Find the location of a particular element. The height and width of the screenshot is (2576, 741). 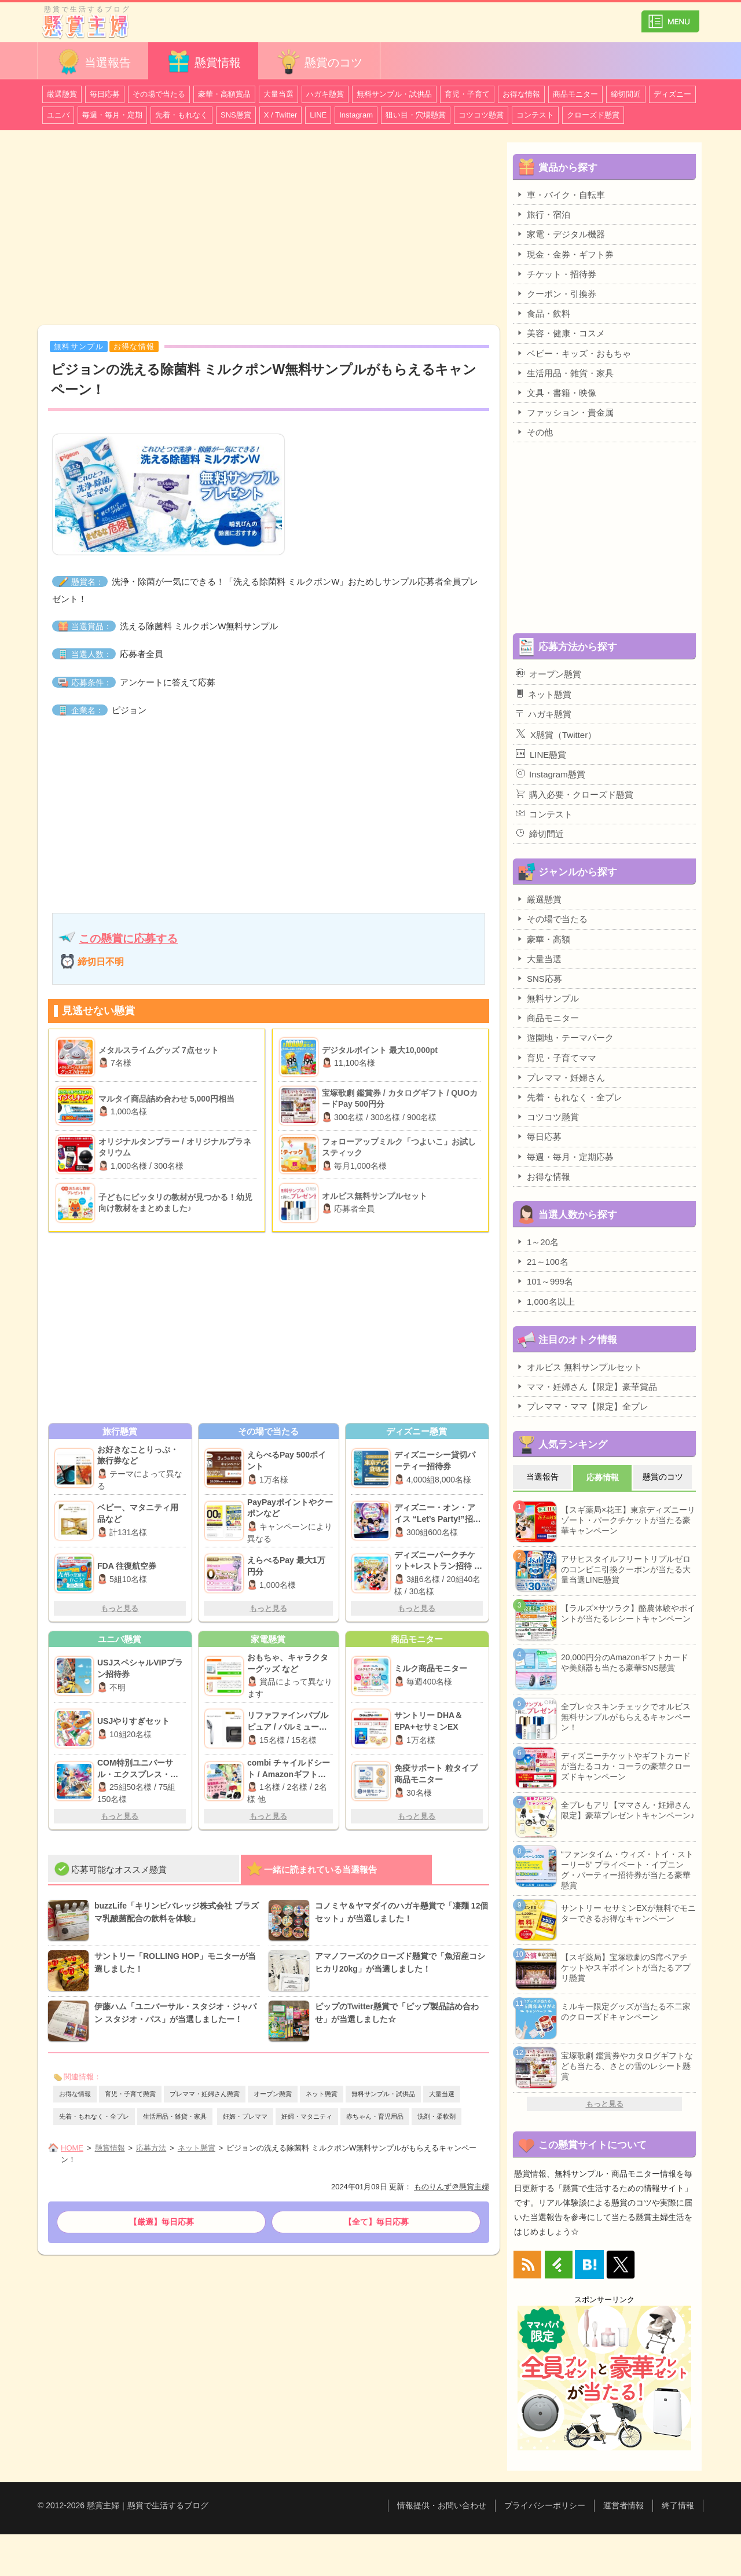

プレママ・妊婦さん懸賞 is located at coordinates (205, 2093).